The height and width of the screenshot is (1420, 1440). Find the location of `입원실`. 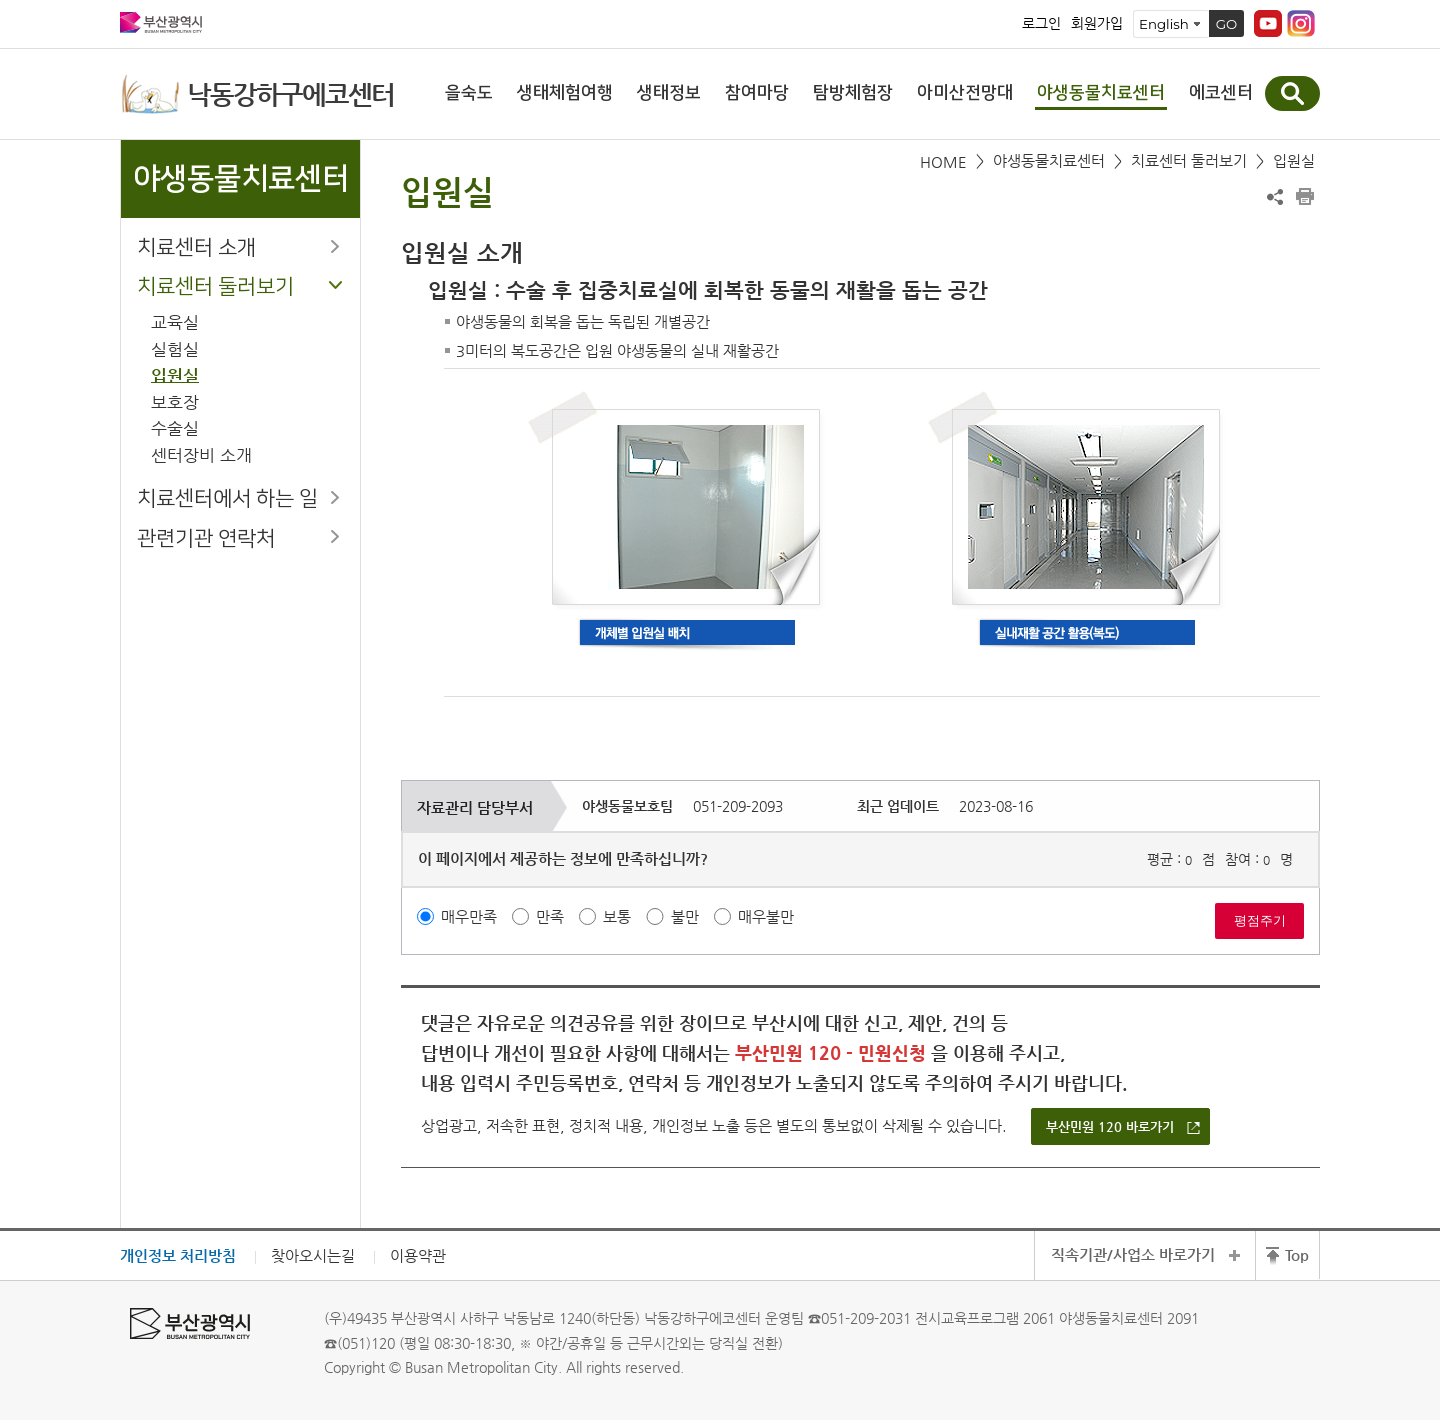

입원실 is located at coordinates (175, 375).